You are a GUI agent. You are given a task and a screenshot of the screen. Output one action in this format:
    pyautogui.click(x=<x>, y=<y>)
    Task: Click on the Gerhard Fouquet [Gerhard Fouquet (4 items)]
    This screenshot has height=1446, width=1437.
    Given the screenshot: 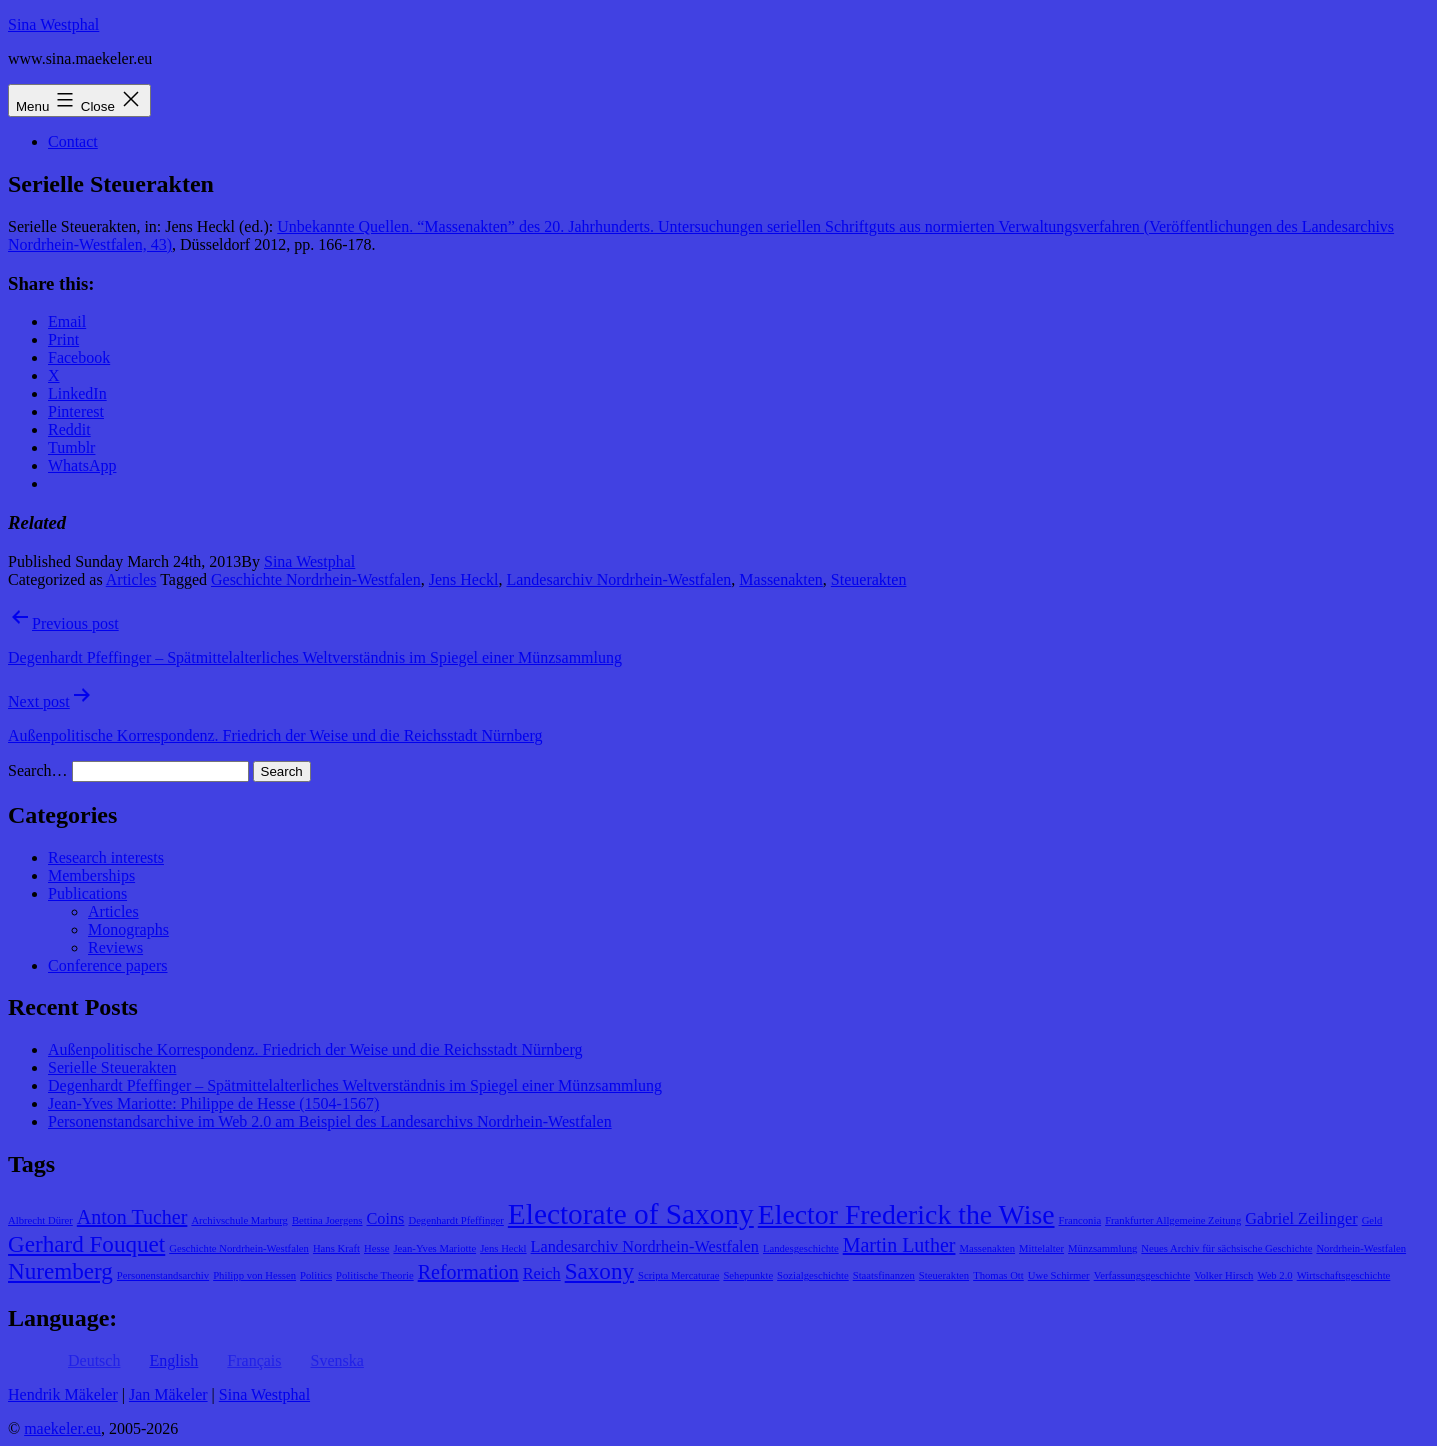 What is the action you would take?
    pyautogui.click(x=86, y=1244)
    